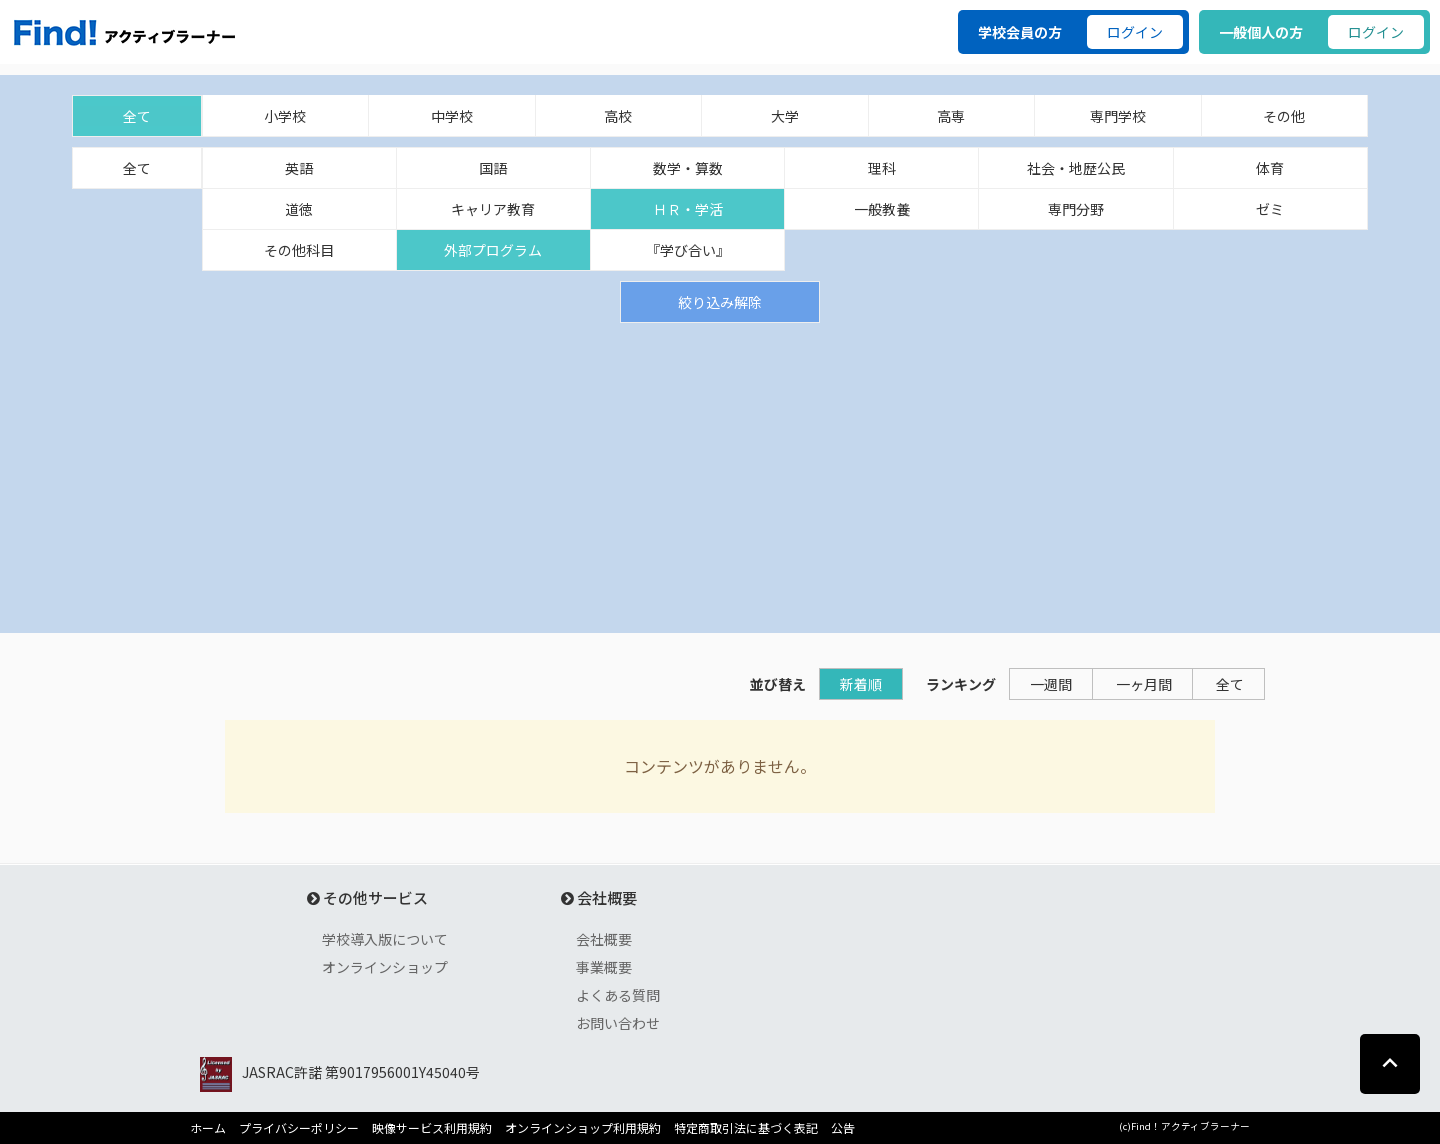 This screenshot has height=1144, width=1440. Describe the element at coordinates (882, 209) in the screenshot. I see `一般教養` at that location.